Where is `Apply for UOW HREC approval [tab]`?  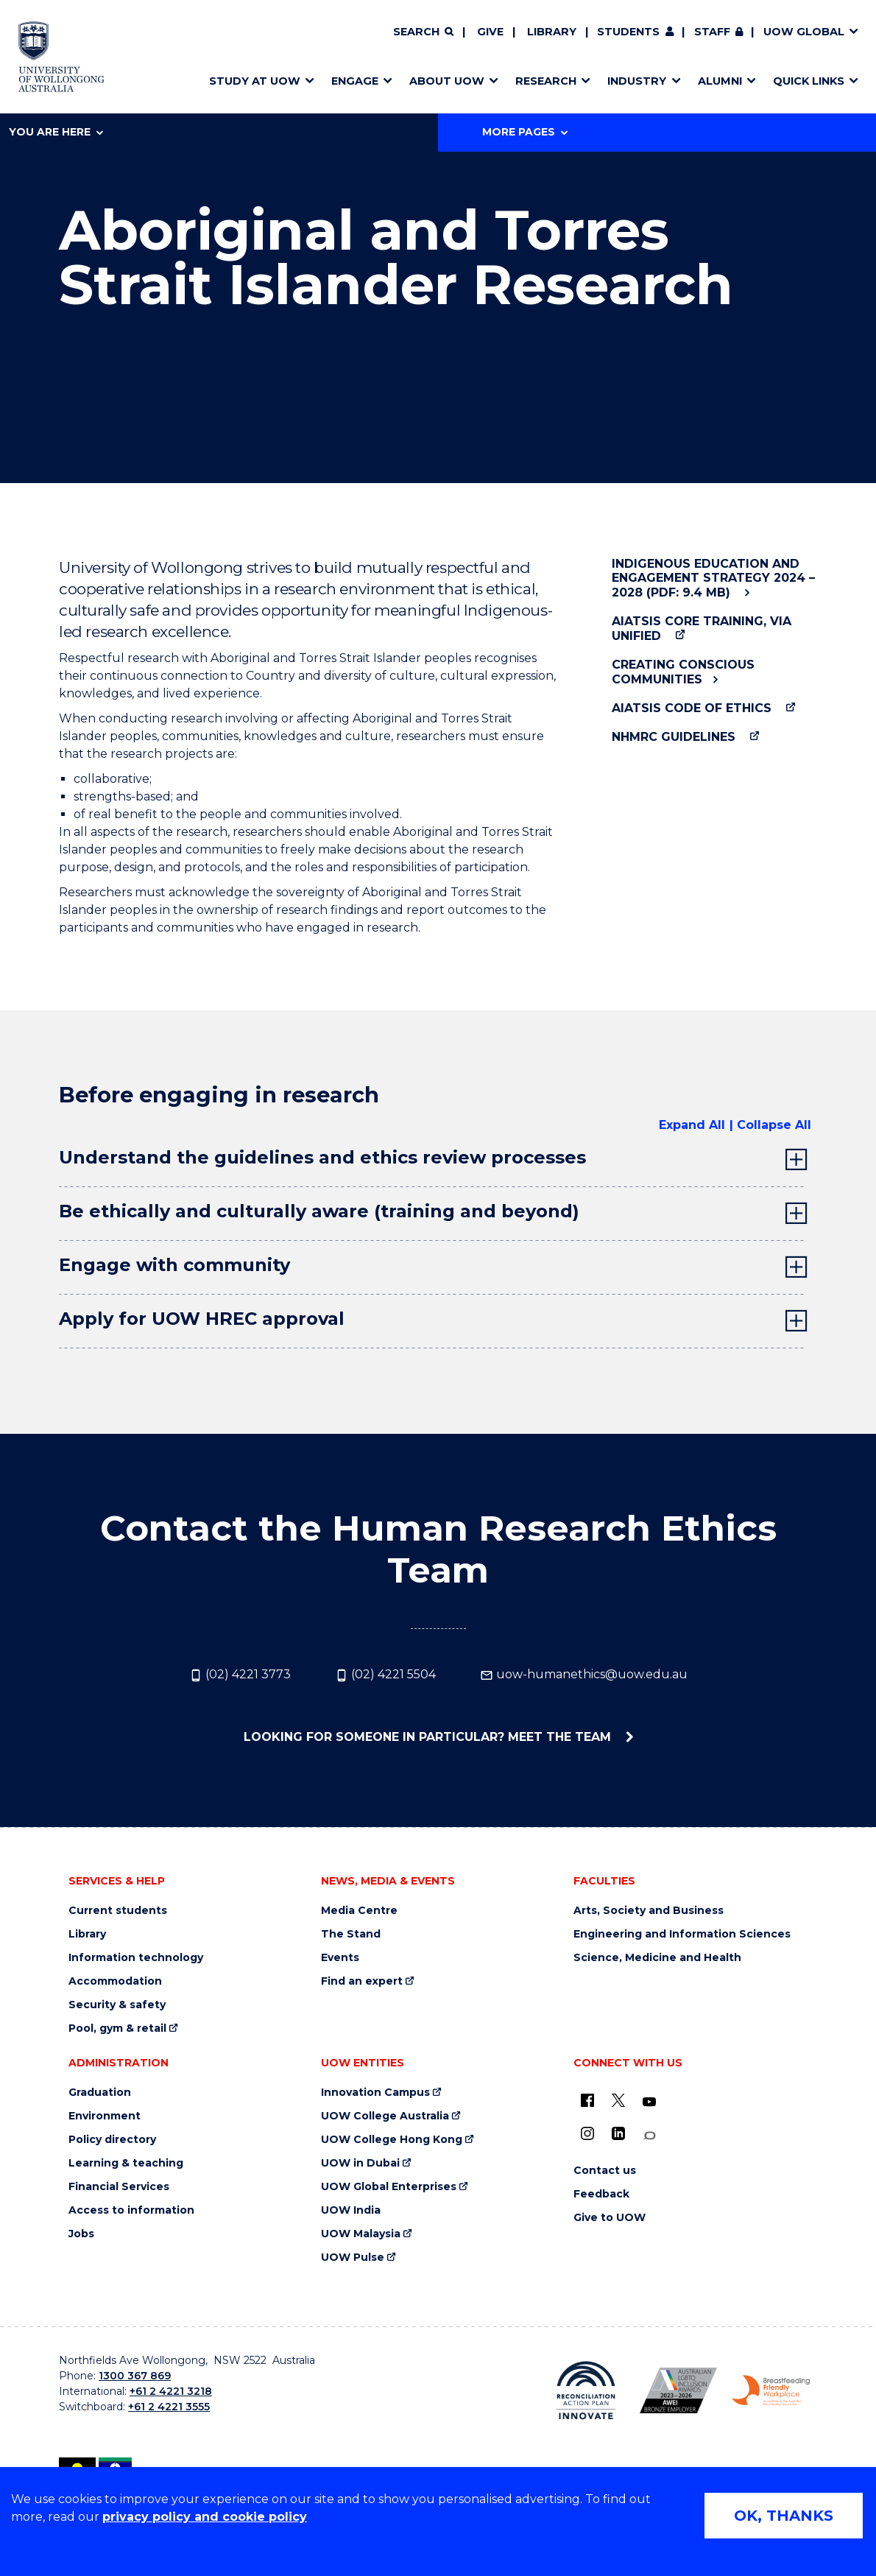 Apply for UOW HREC approval [tab] is located at coordinates (202, 1318).